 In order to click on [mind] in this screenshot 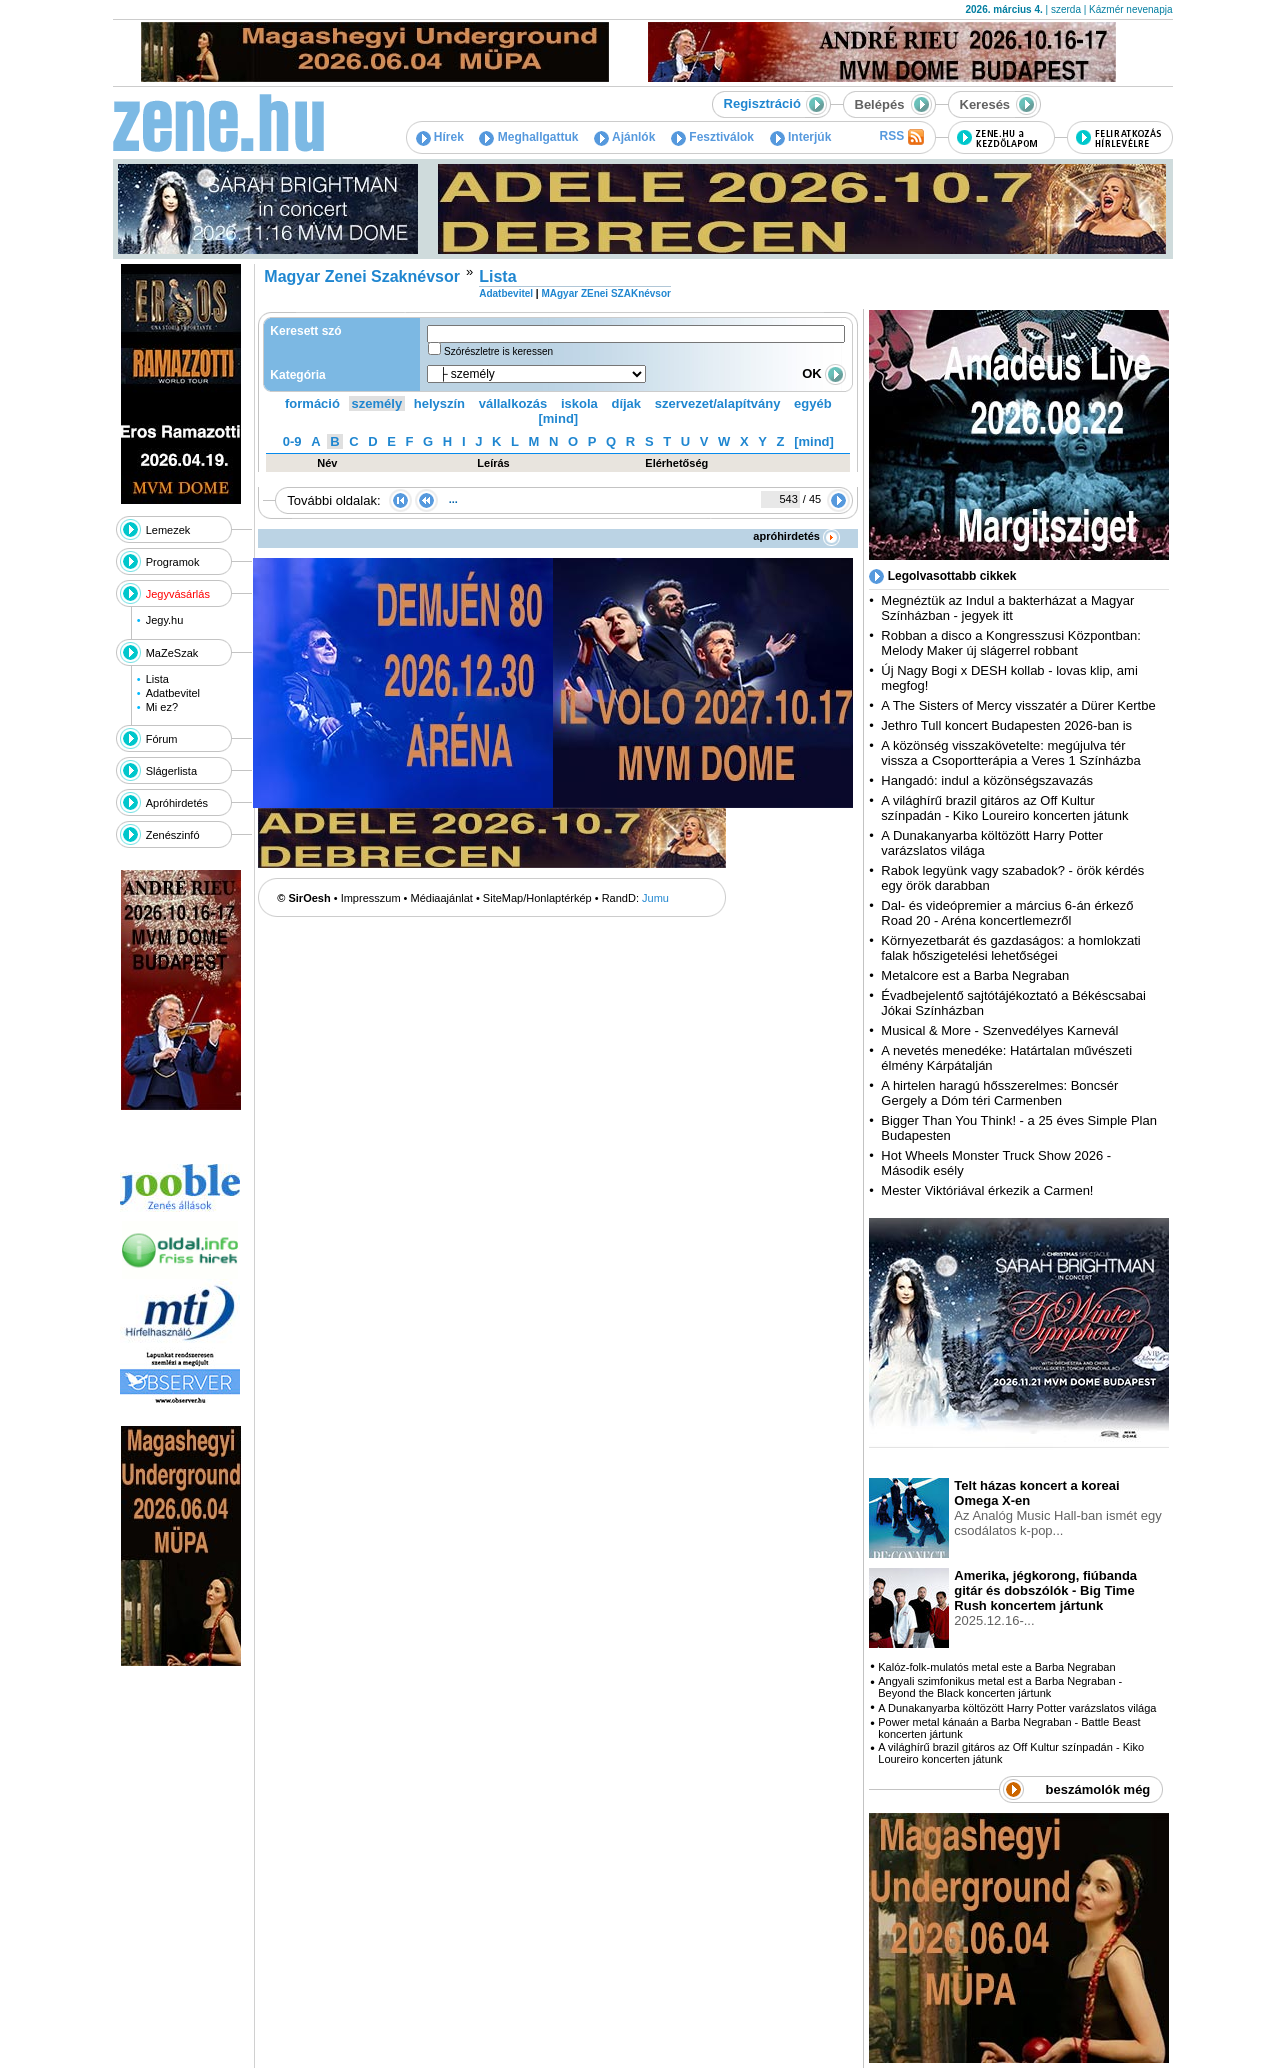, I will do `click(558, 418)`.